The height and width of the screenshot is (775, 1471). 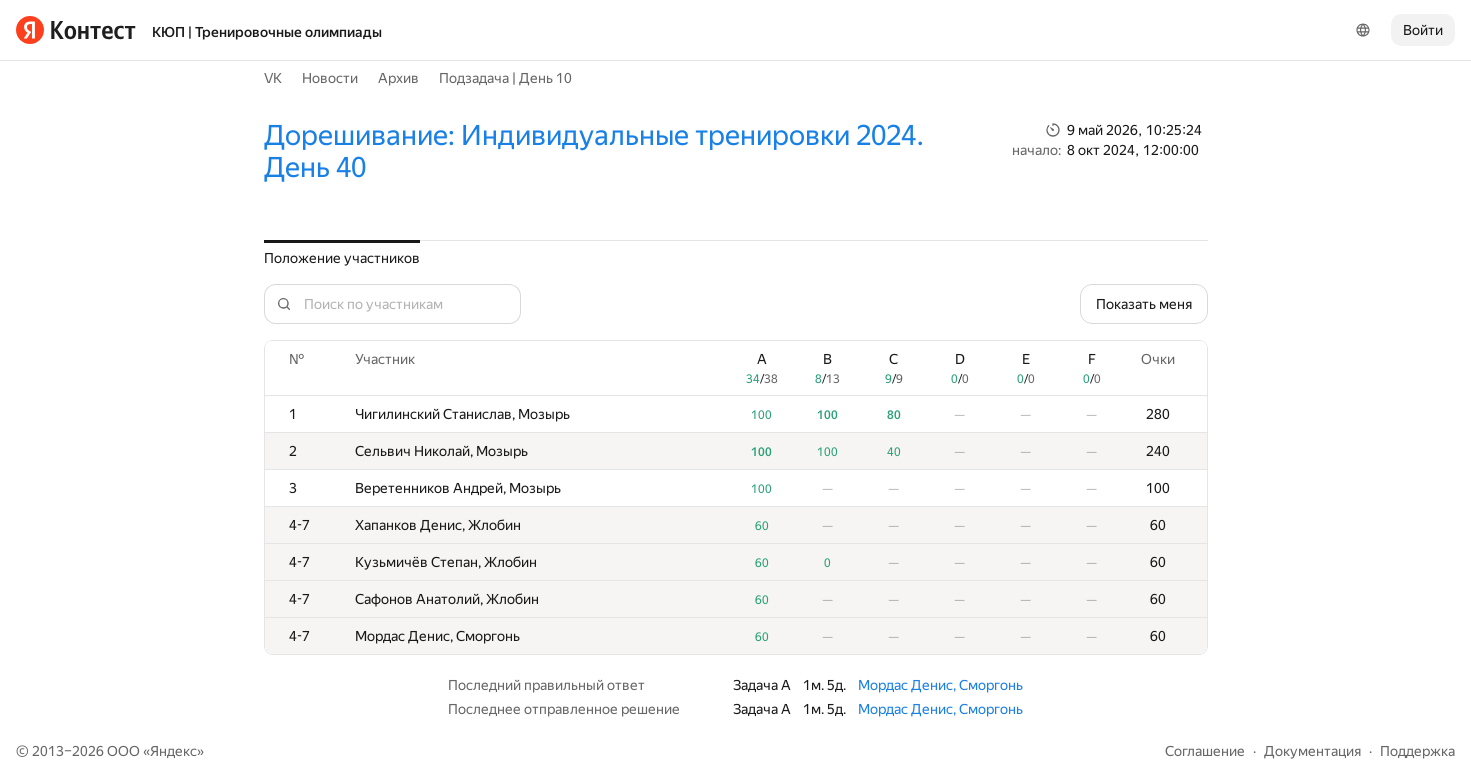 I want to click on Соглашение, so click(x=1205, y=751).